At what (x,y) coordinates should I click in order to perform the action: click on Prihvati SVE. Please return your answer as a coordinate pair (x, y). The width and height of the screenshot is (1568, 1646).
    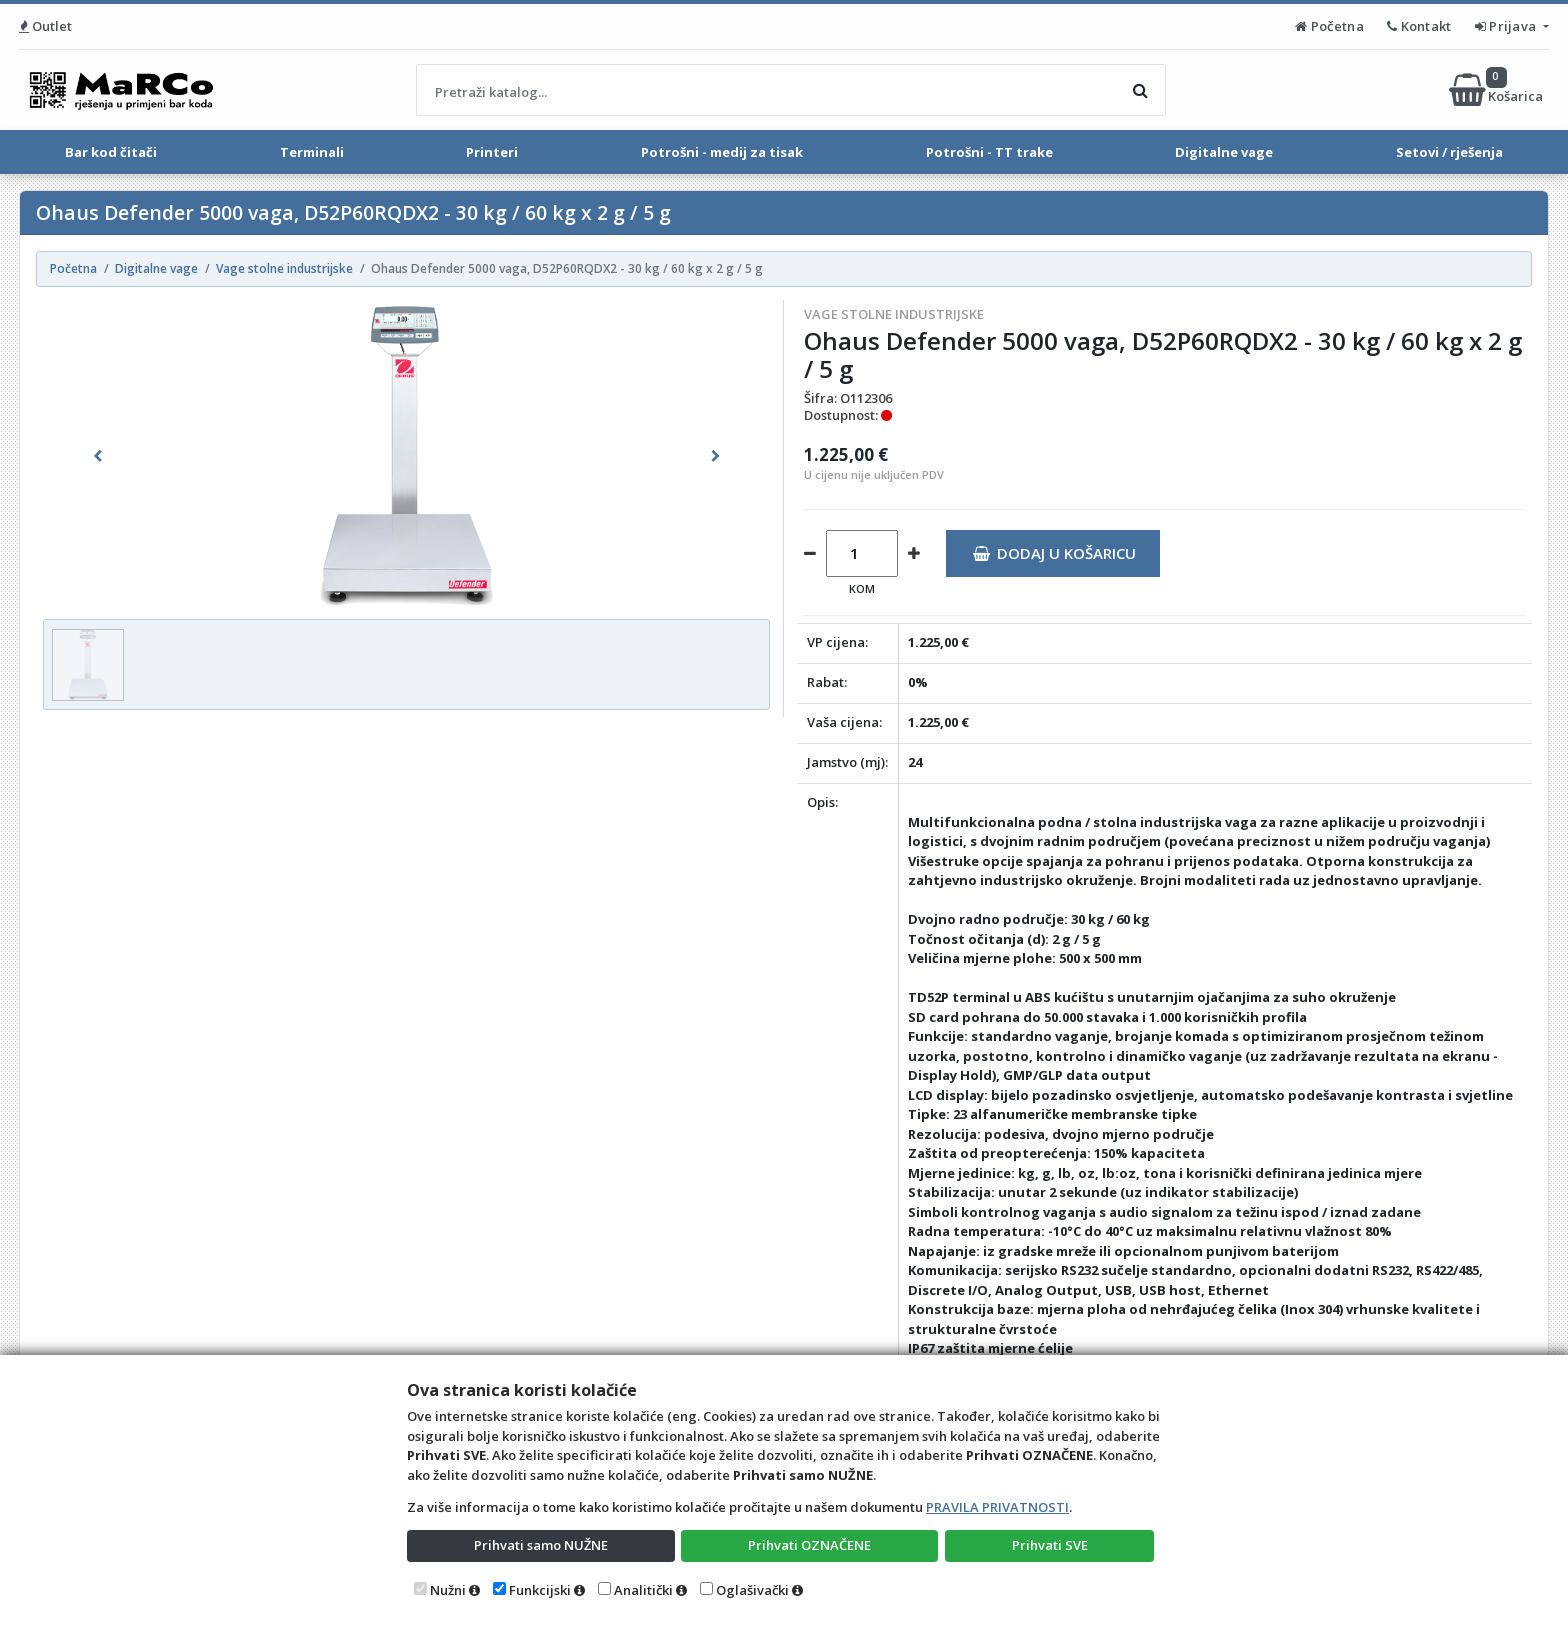
    Looking at the image, I should click on (1050, 1545).